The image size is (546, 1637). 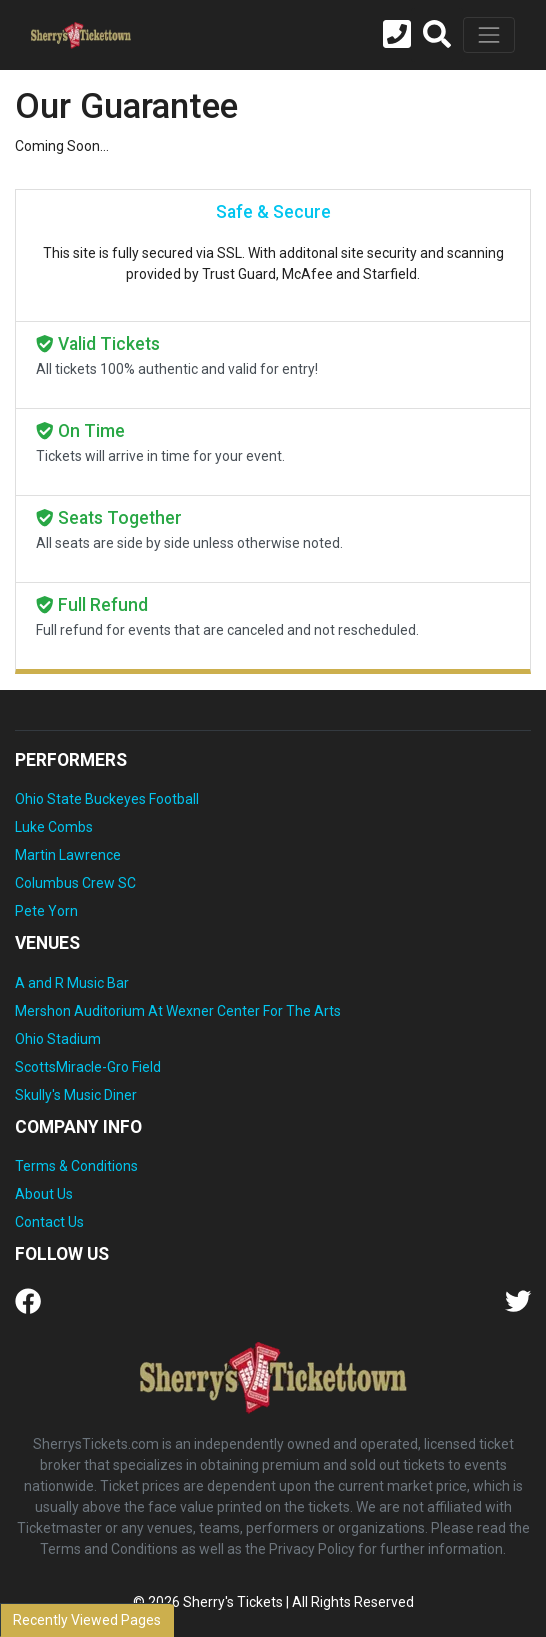 I want to click on Martin Lawrence, so click(x=68, y=855).